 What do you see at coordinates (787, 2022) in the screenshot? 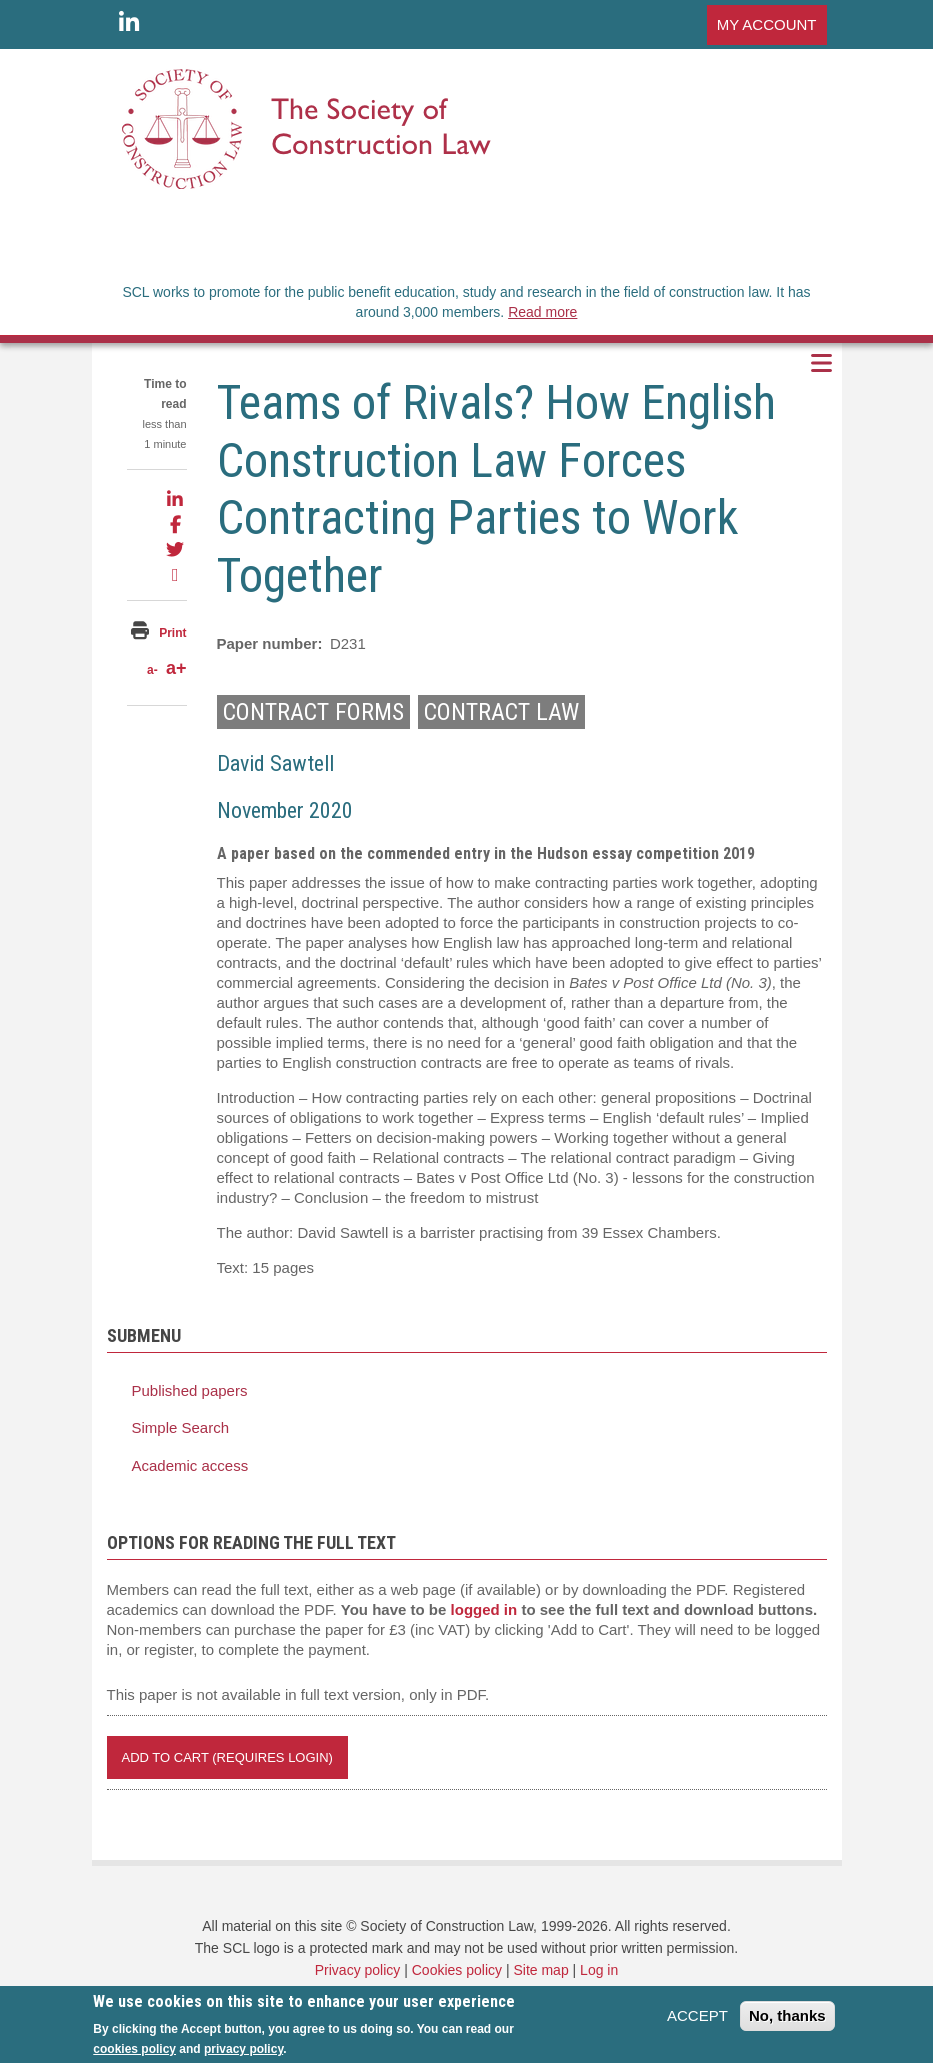
I see `No, thanks` at bounding box center [787, 2022].